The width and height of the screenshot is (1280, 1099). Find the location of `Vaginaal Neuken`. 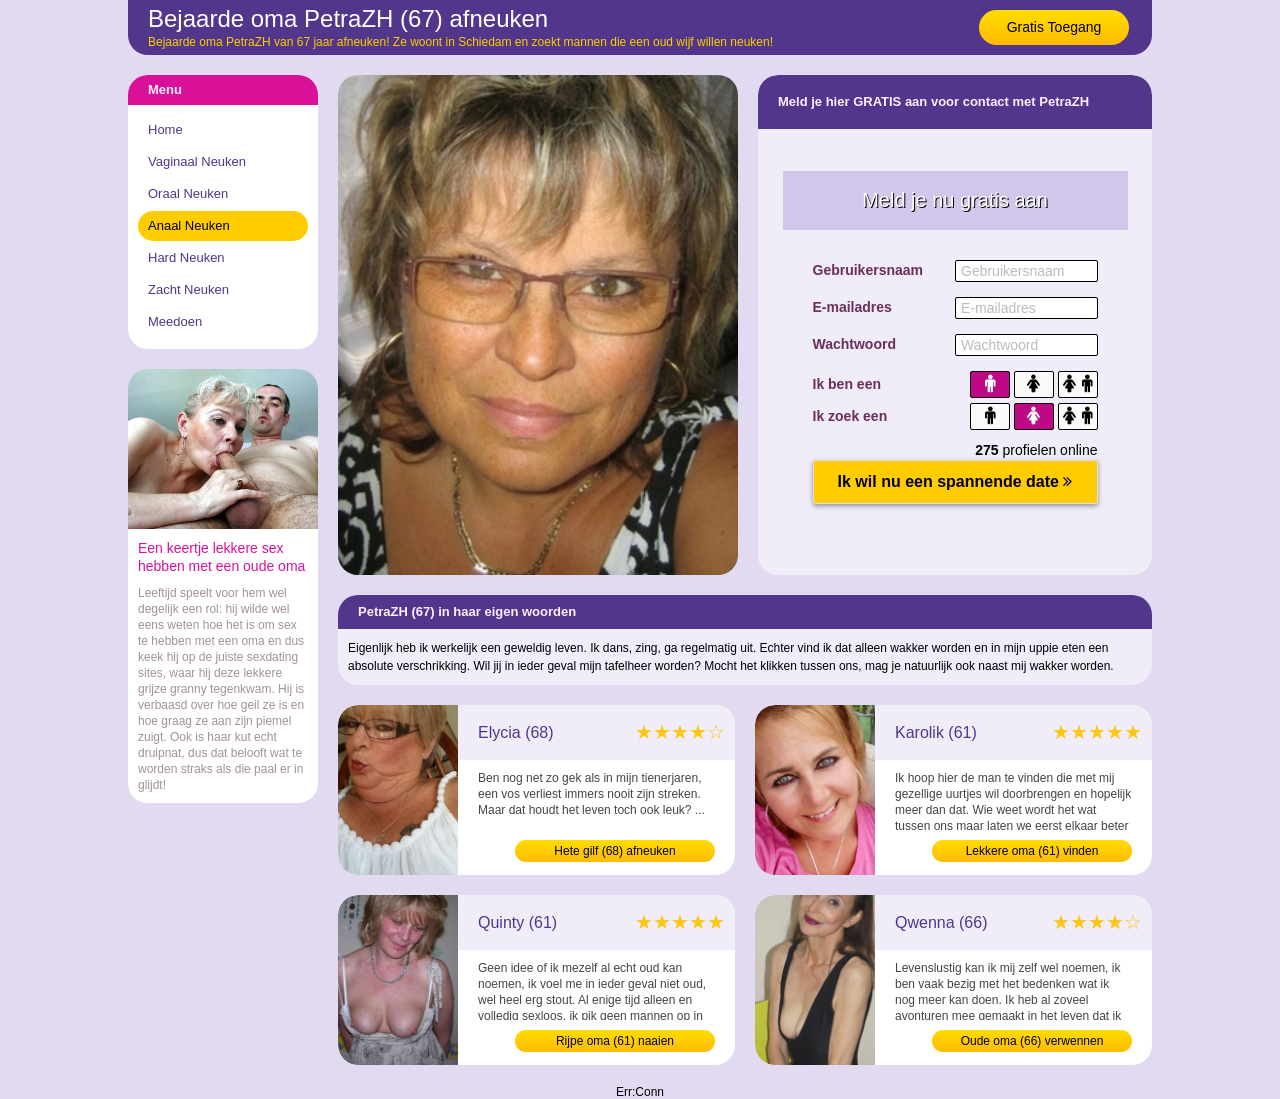

Vaginaal Neuken is located at coordinates (197, 161).